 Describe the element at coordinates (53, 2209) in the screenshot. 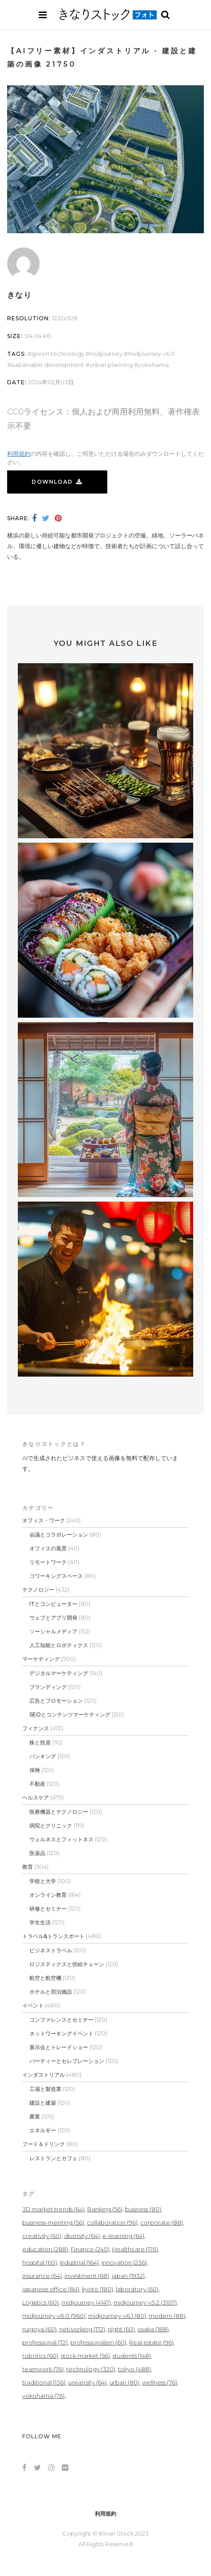

I see `3D market trends [3D market trends (64個の項目)]` at that location.